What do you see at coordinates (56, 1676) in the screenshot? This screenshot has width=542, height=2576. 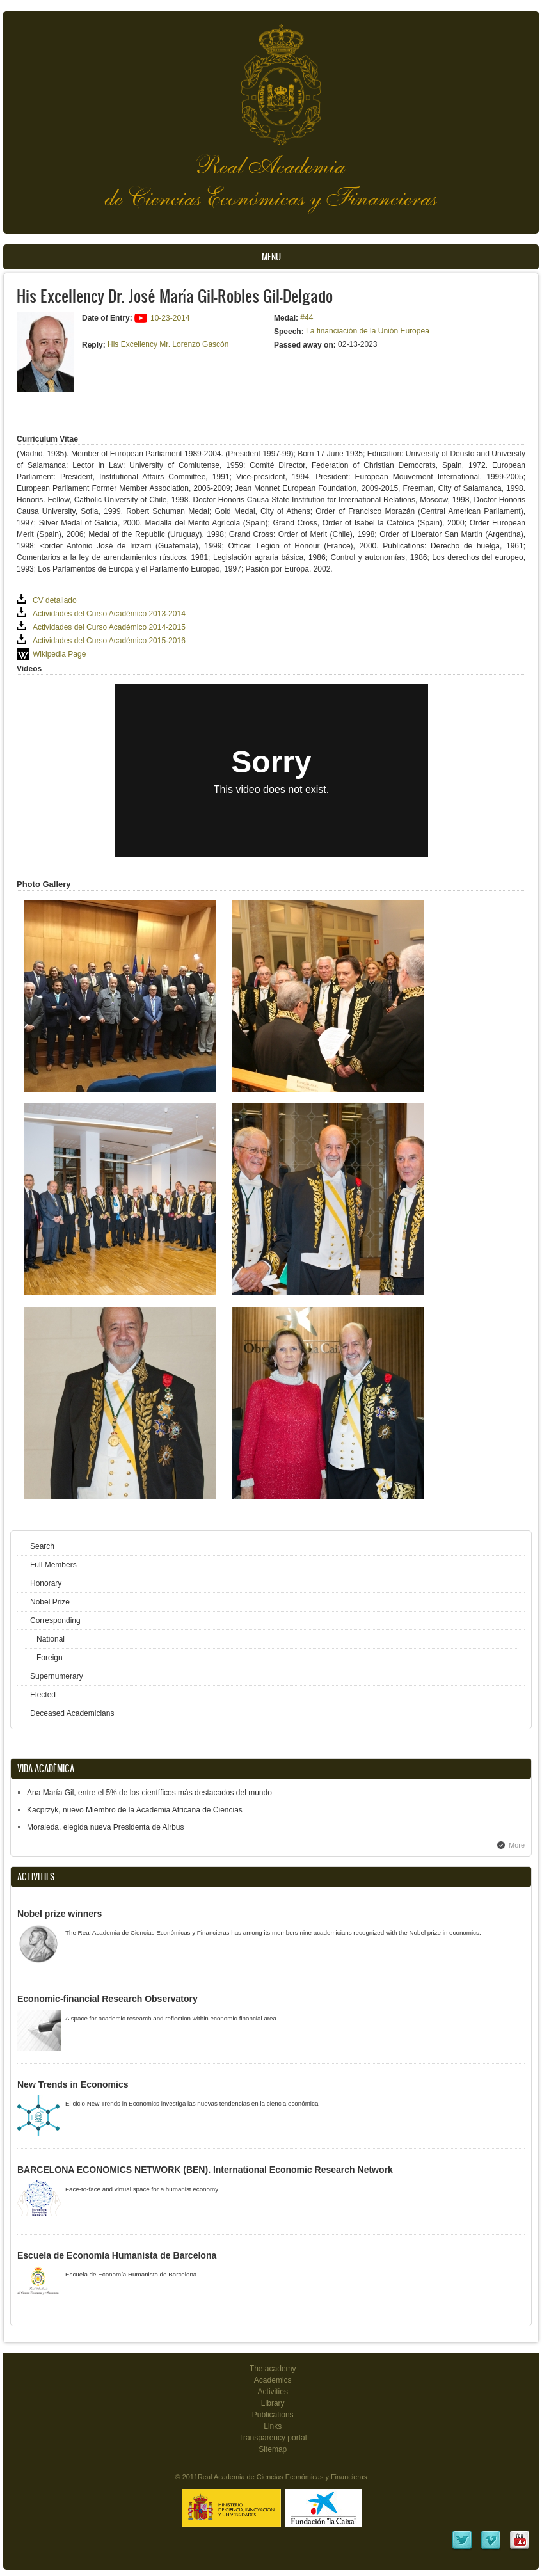 I see `Supernumerary` at bounding box center [56, 1676].